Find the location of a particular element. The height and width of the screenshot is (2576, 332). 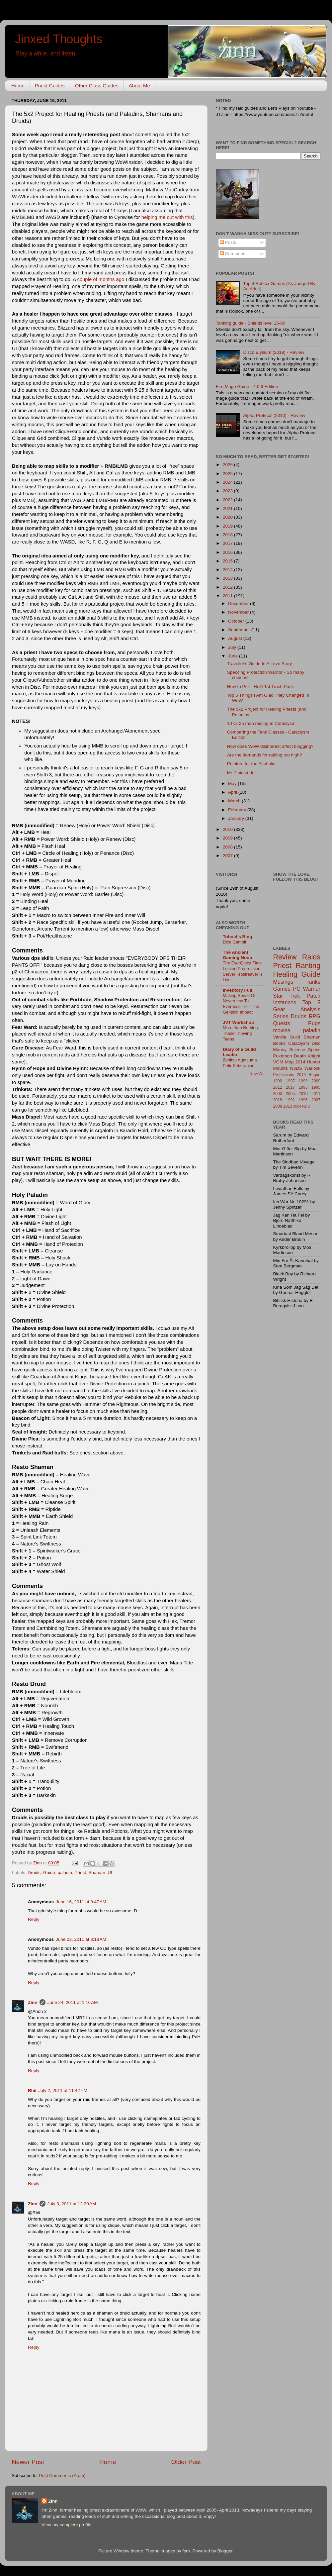

1997 is located at coordinates (290, 1081).